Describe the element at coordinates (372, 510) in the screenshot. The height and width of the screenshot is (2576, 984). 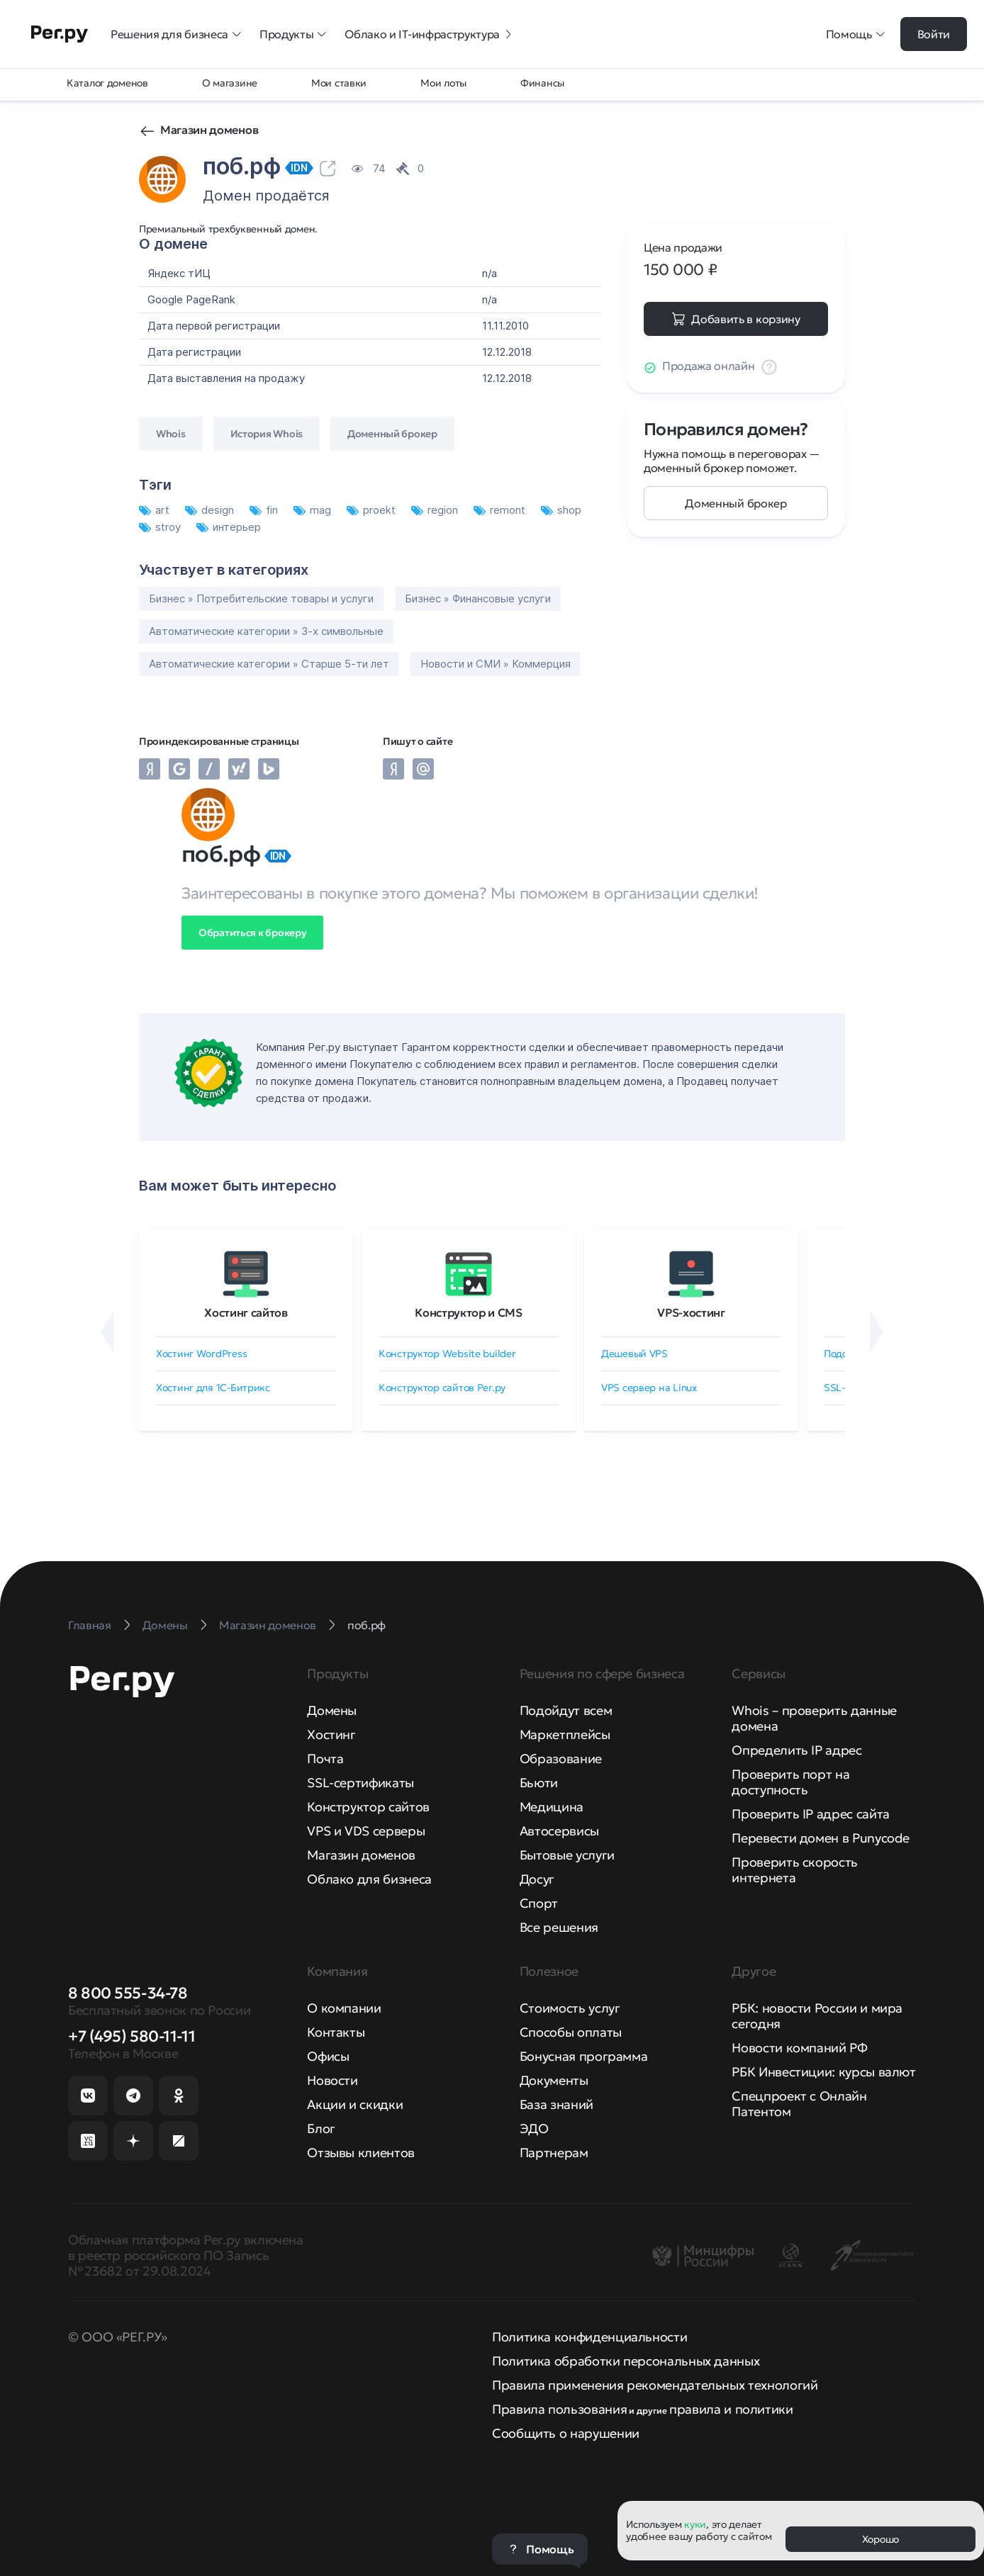
I see `proekt` at that location.